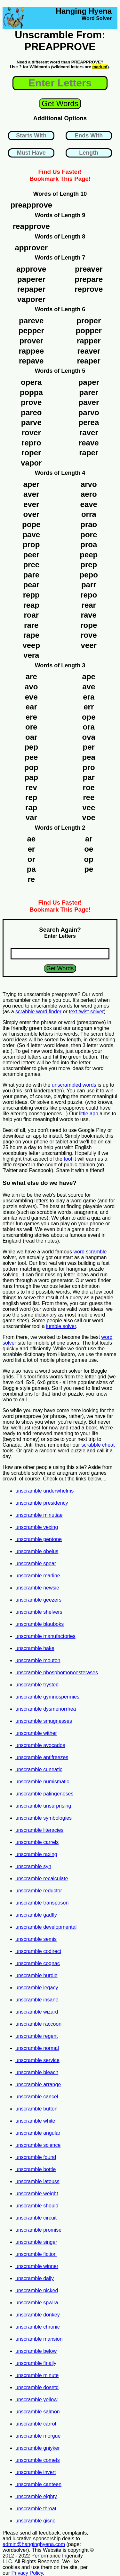 The width and height of the screenshot is (120, 2576). Describe the element at coordinates (36, 2496) in the screenshot. I see `unscramble eighty` at that location.